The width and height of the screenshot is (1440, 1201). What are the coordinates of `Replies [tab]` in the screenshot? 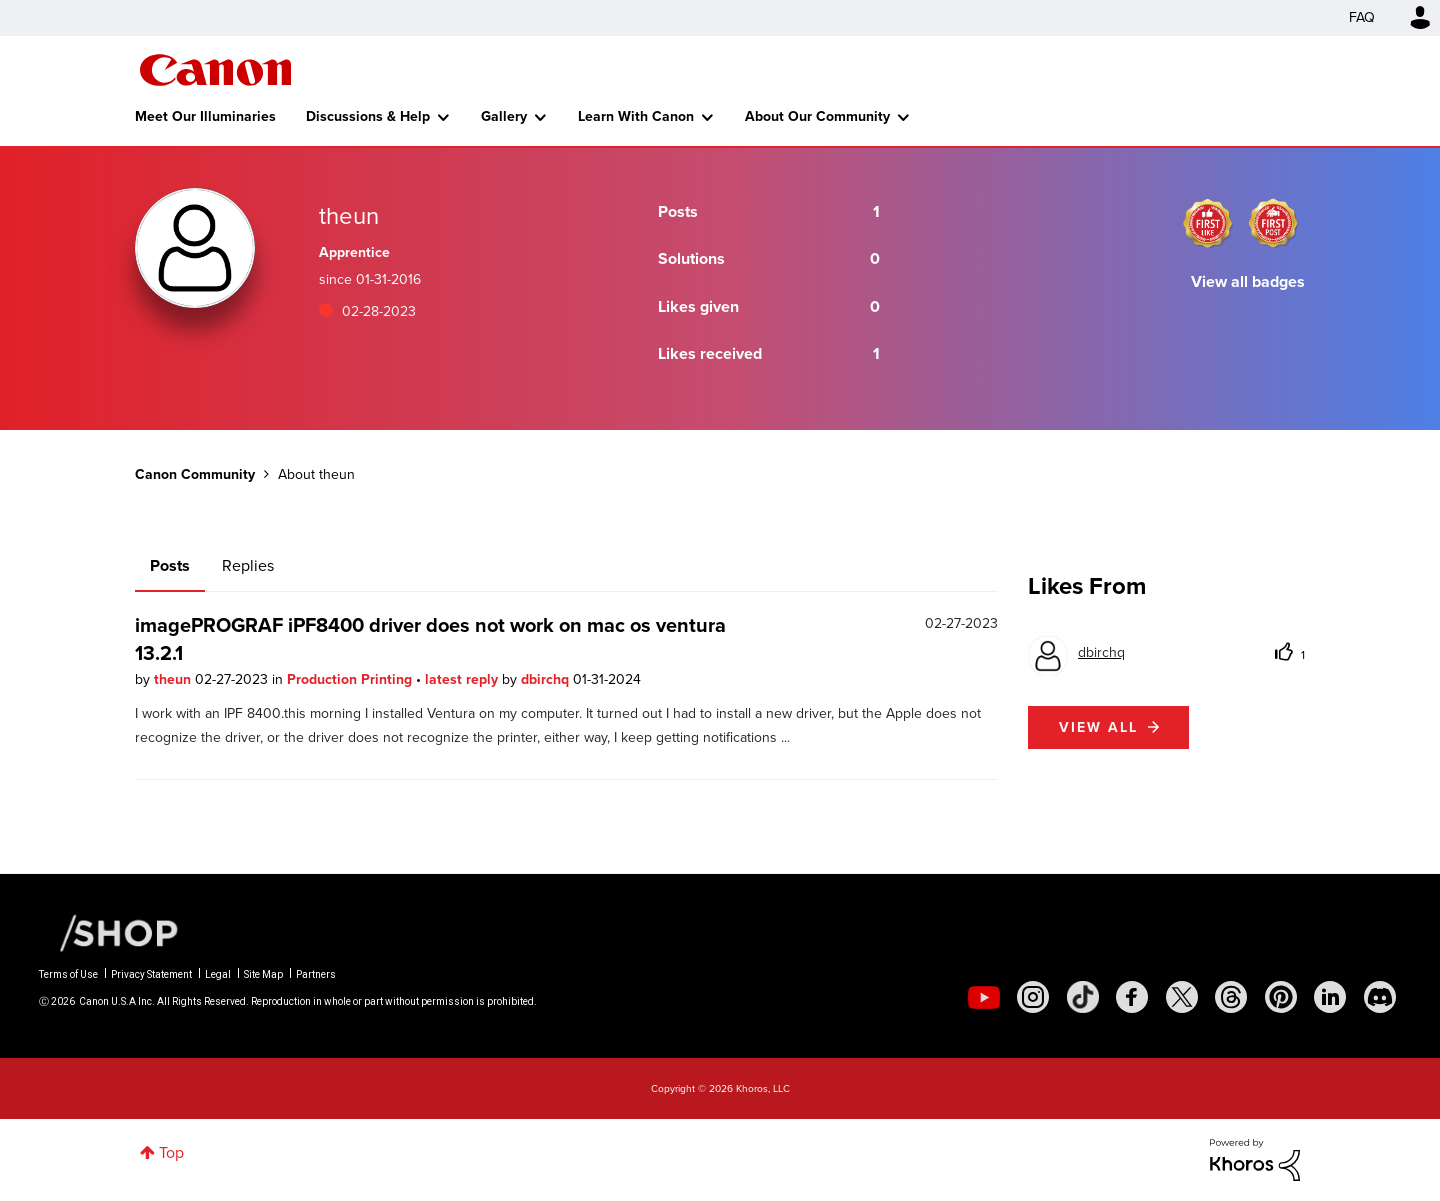 It's located at (248, 565).